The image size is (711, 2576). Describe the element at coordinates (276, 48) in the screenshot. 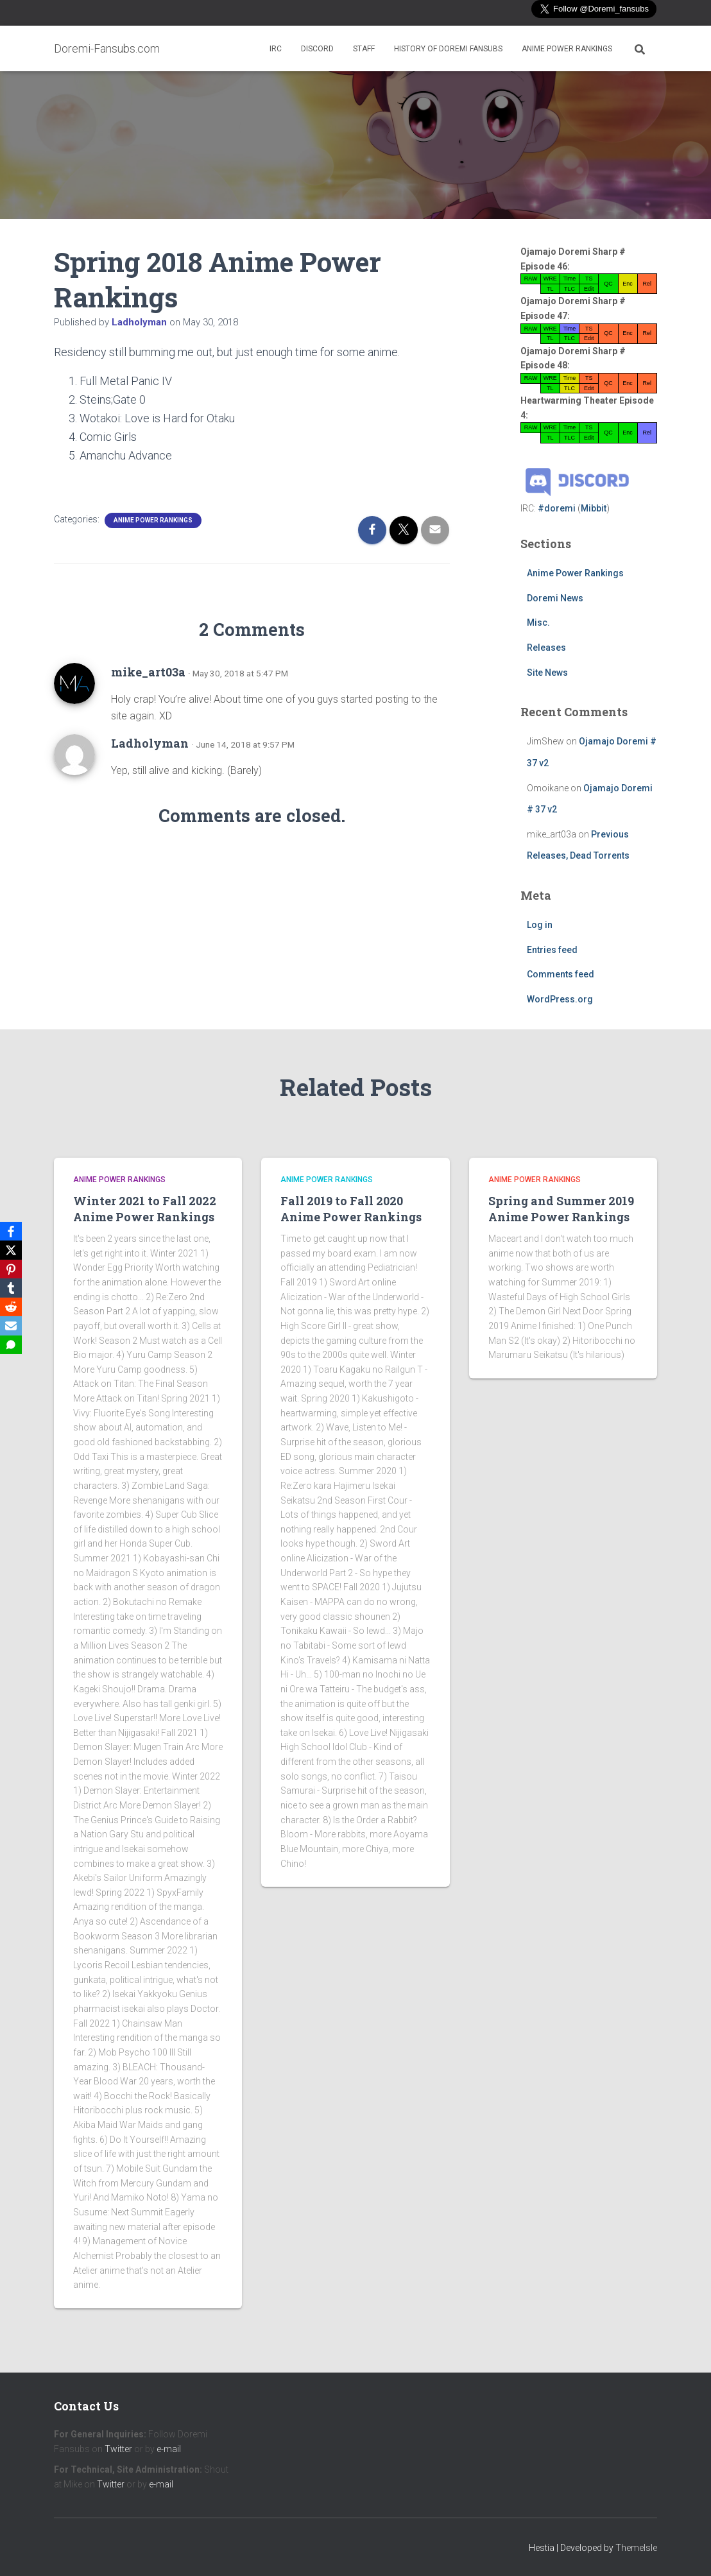

I see `IRC` at that location.